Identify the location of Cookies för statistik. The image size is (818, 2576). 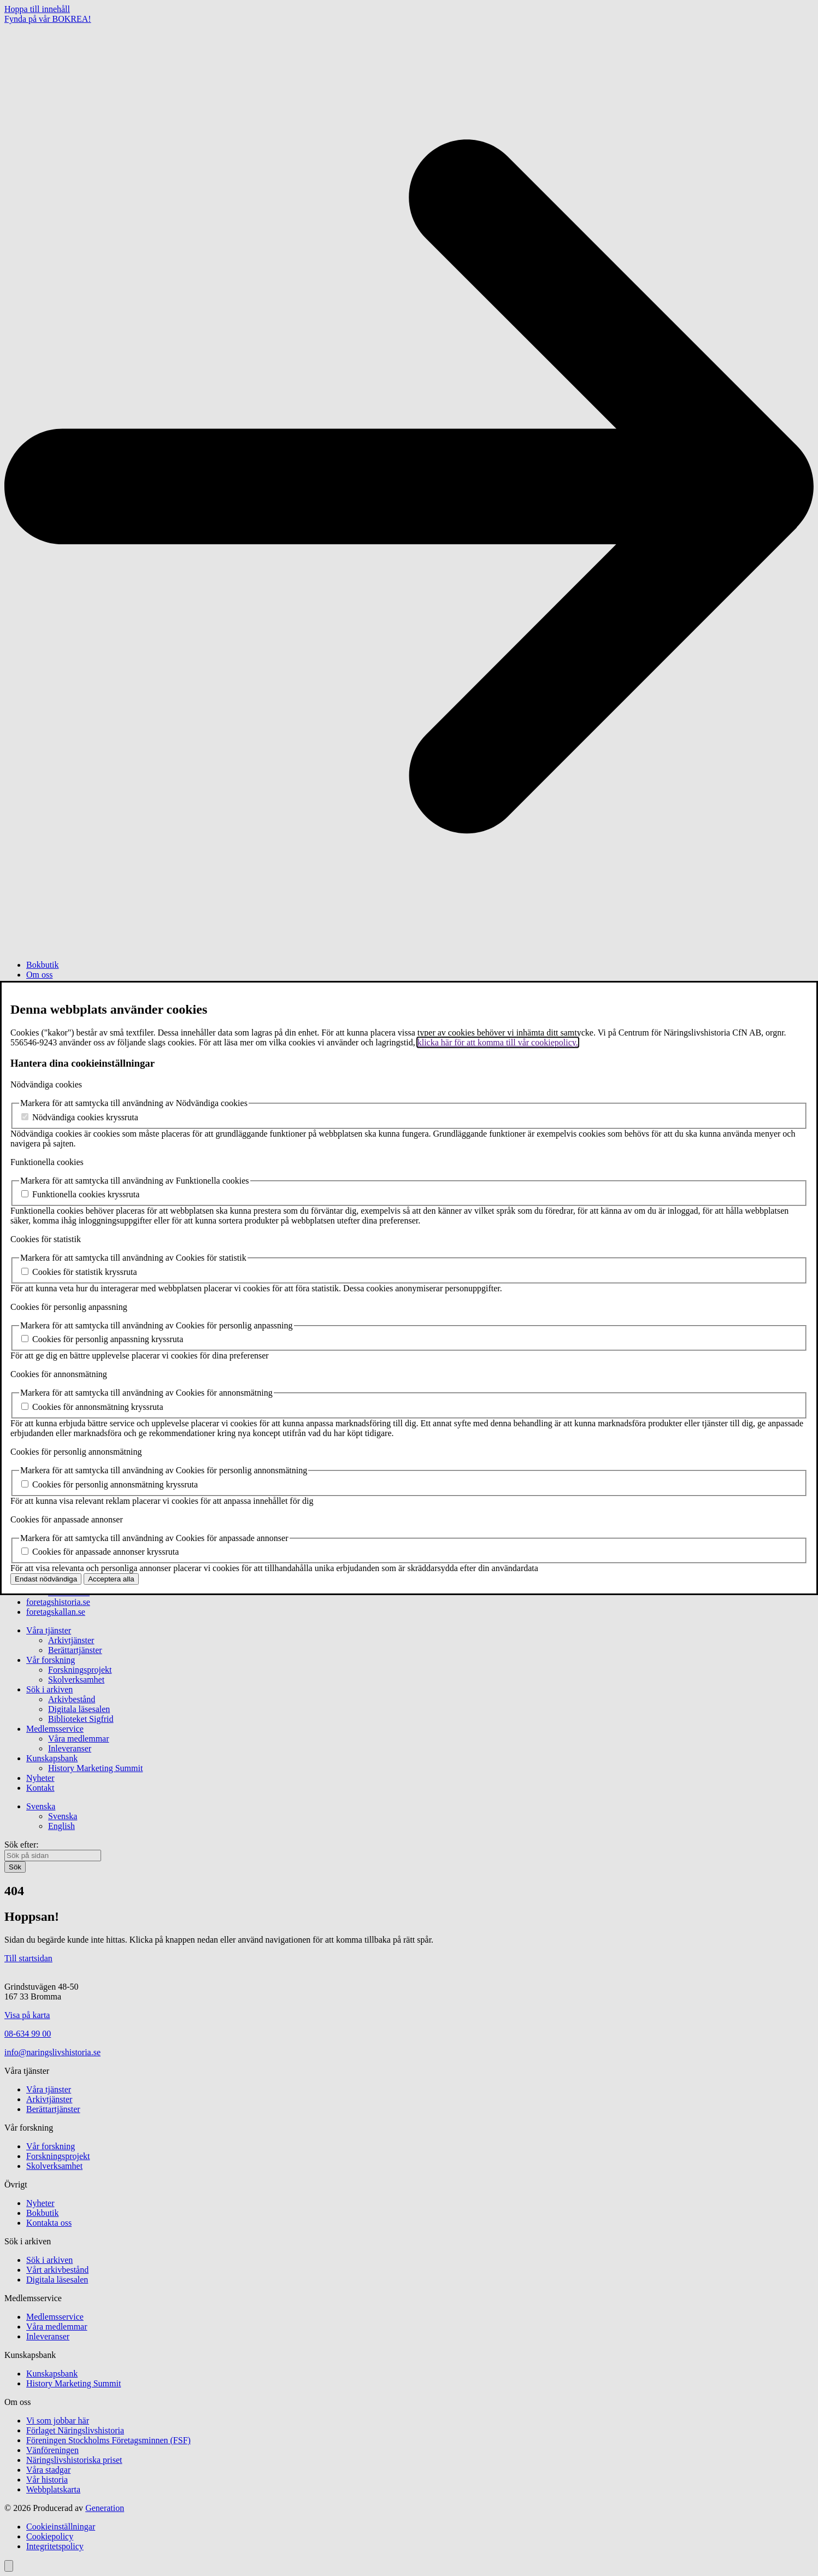
(45, 1239).